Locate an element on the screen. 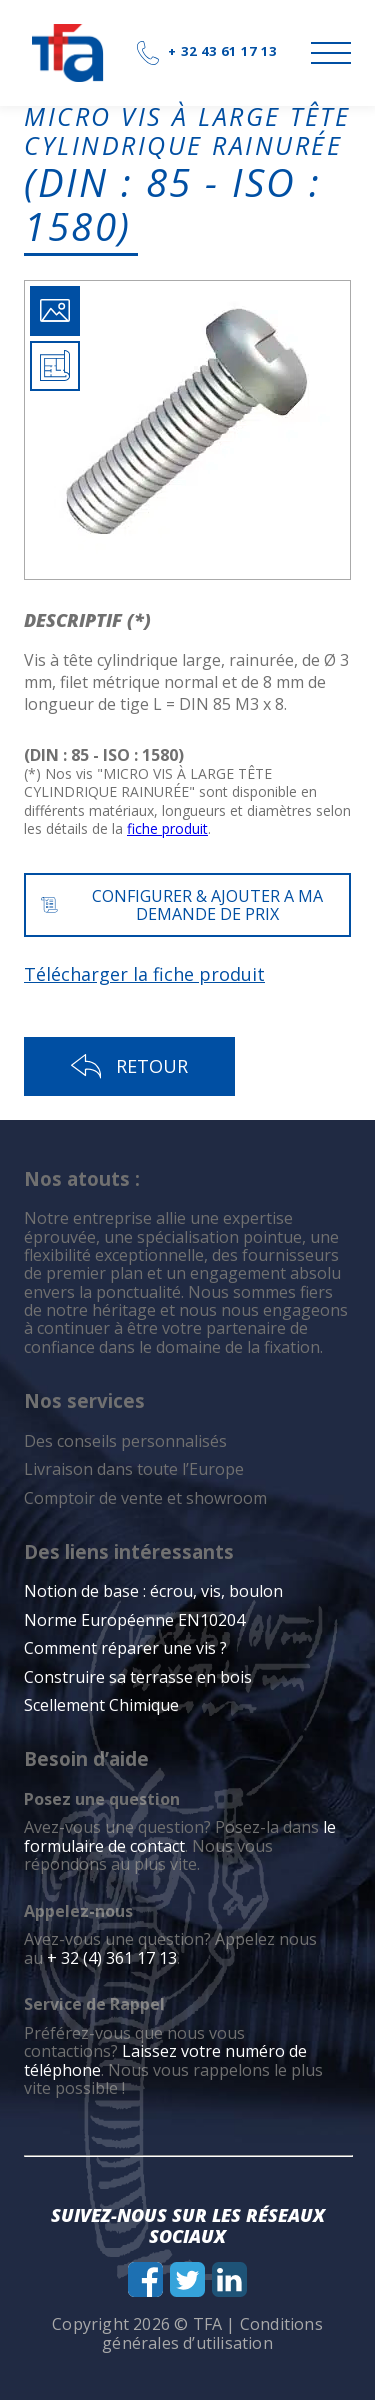 This screenshot has height=2400, width=375. Notion de base : écrou, vis, boulon is located at coordinates (153, 1591).